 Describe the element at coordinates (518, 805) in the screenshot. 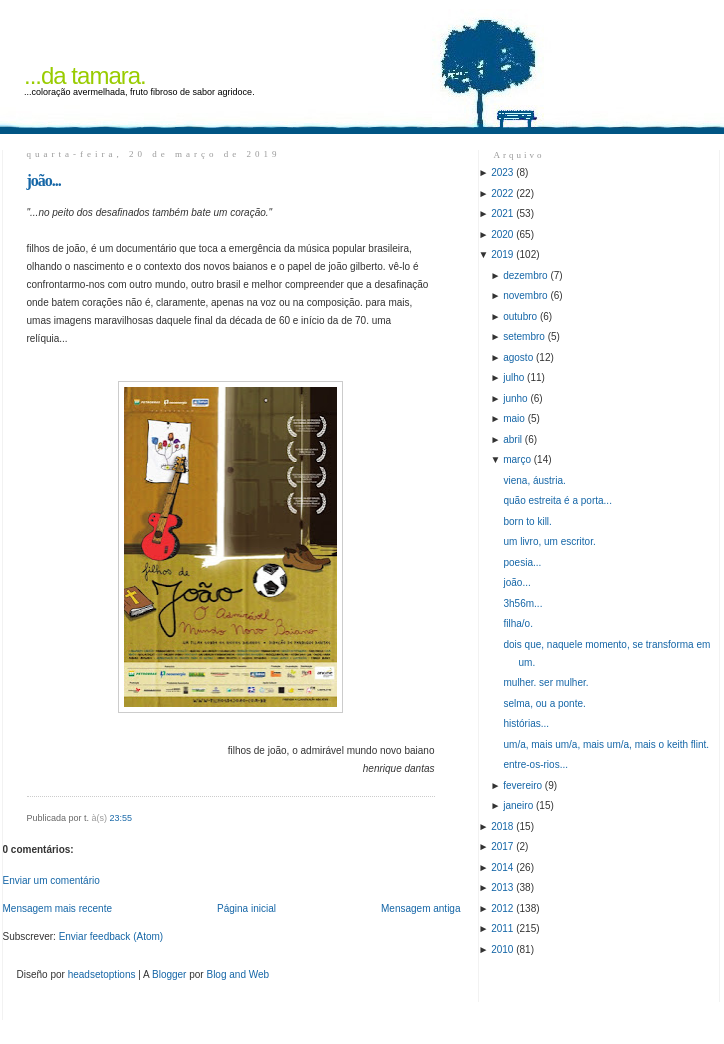

I see `janeiro` at that location.